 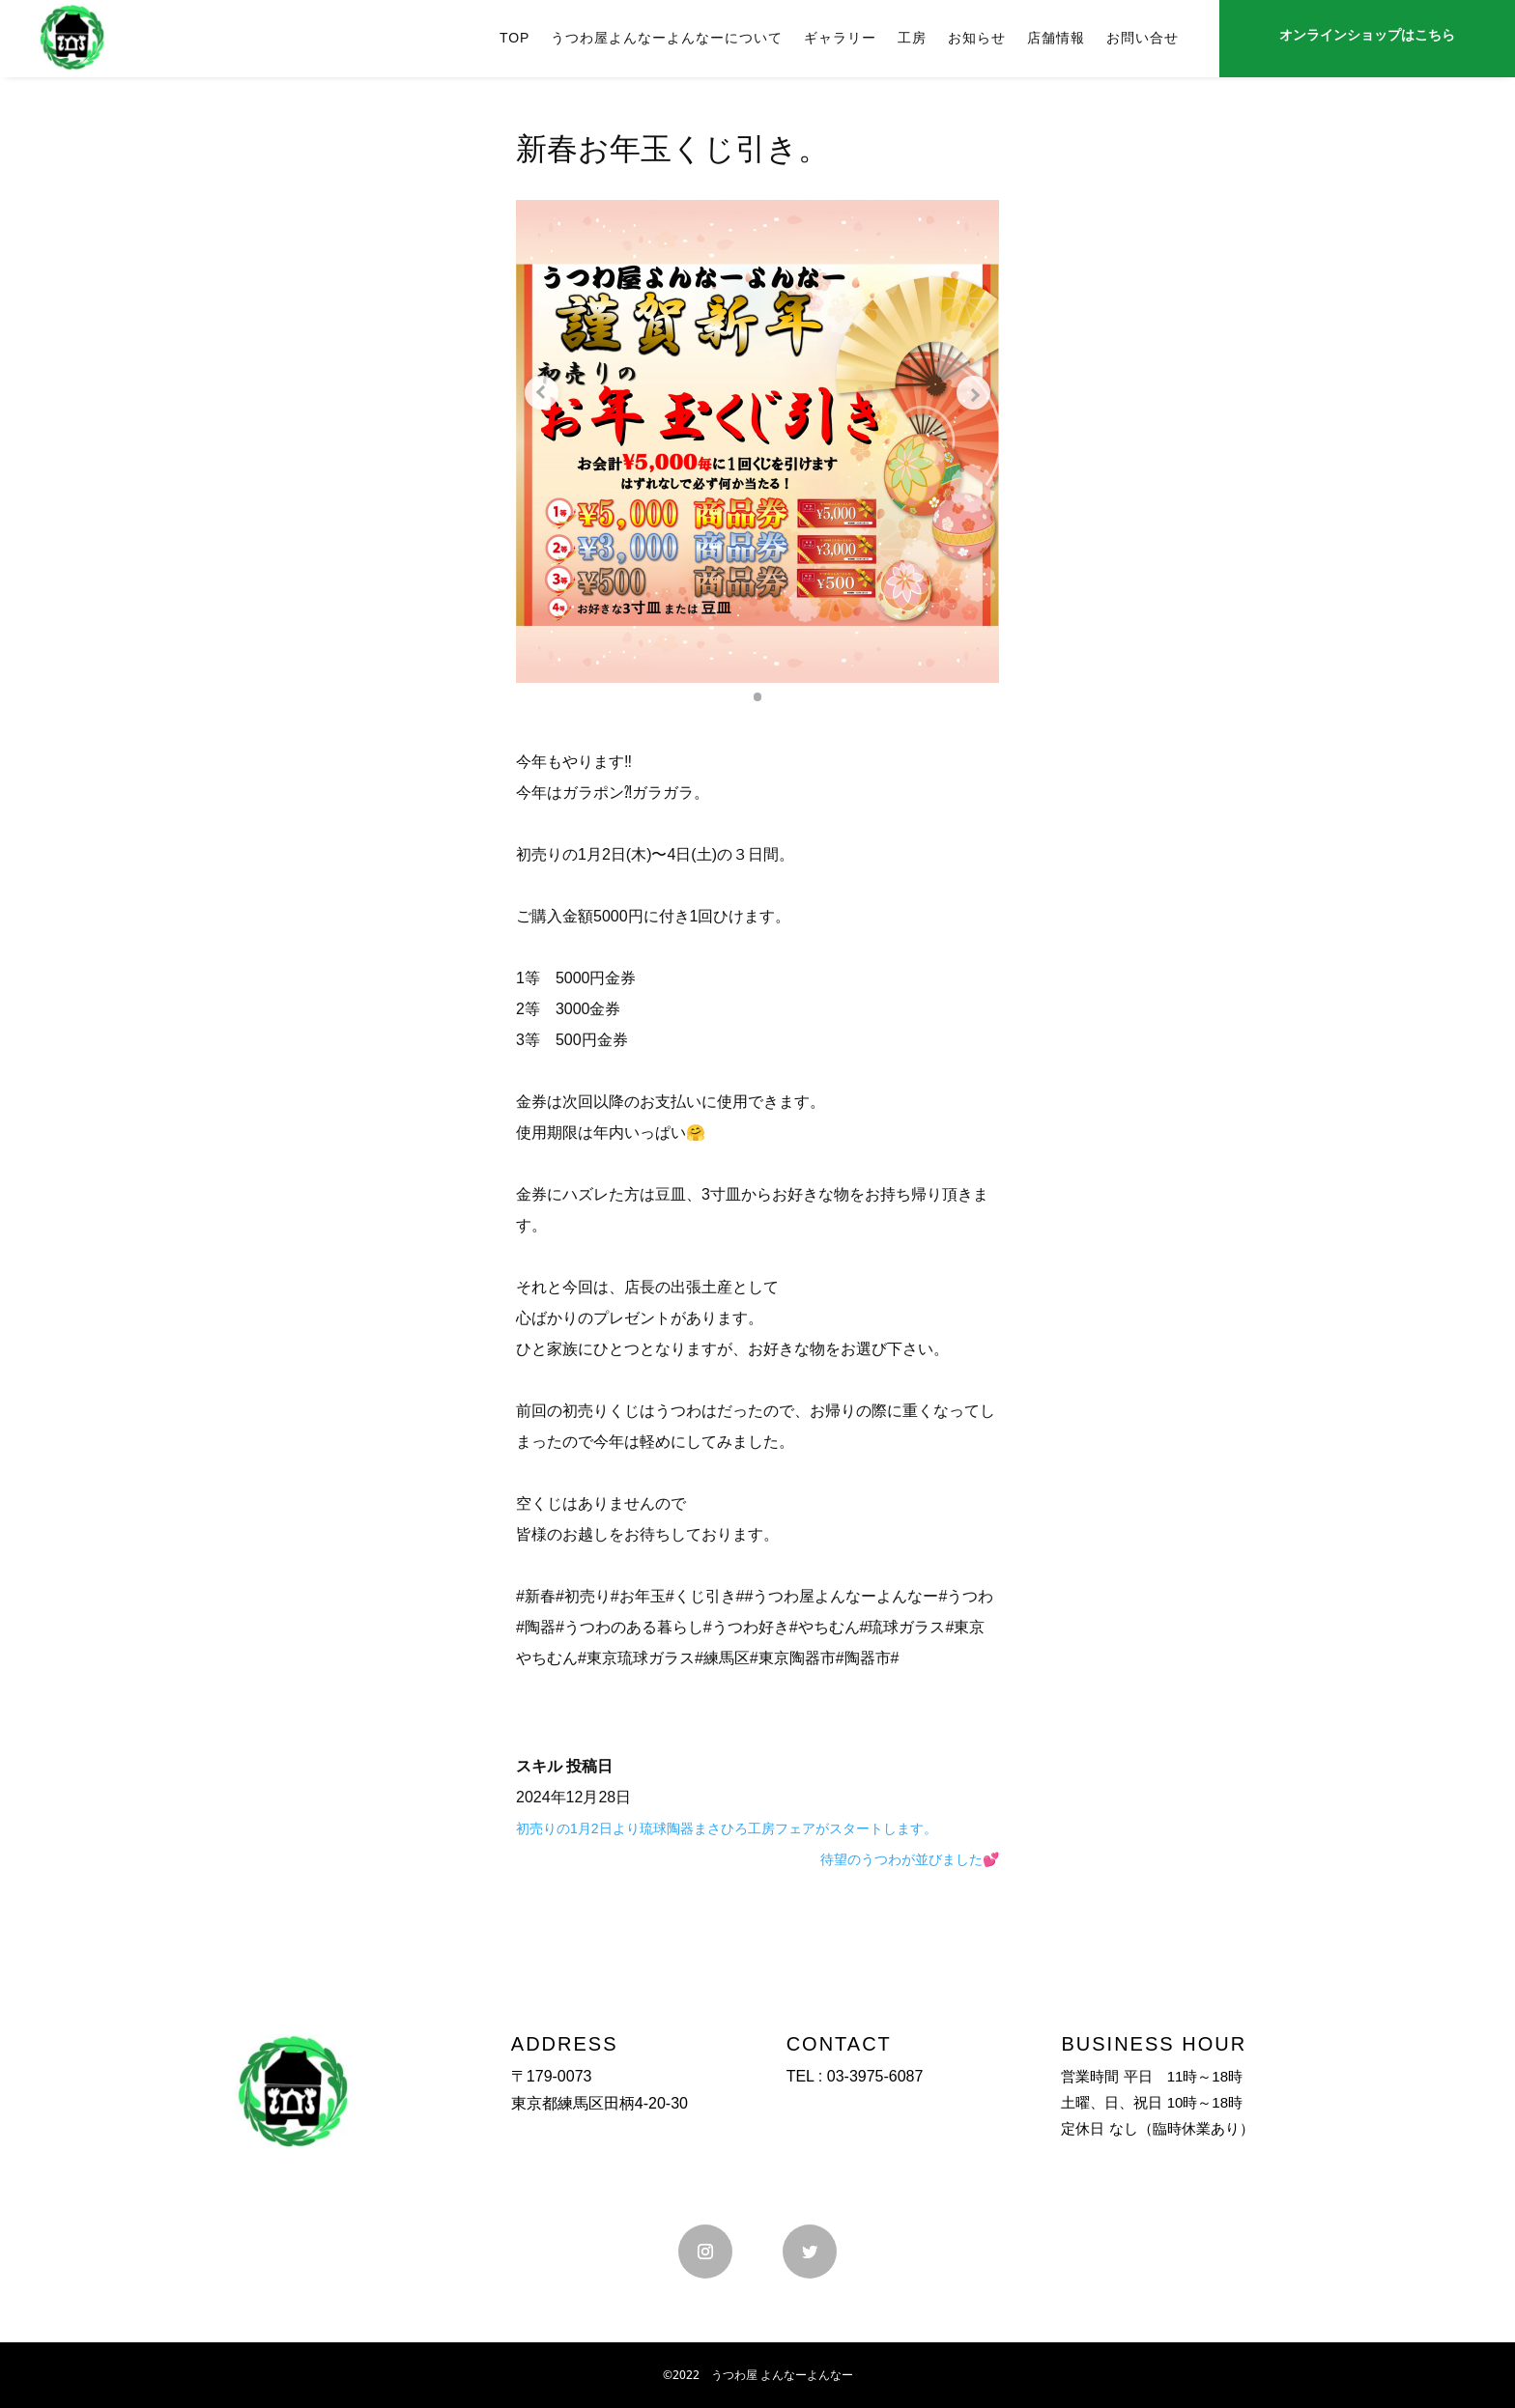 What do you see at coordinates (757, 696) in the screenshot?
I see `[button]` at bounding box center [757, 696].